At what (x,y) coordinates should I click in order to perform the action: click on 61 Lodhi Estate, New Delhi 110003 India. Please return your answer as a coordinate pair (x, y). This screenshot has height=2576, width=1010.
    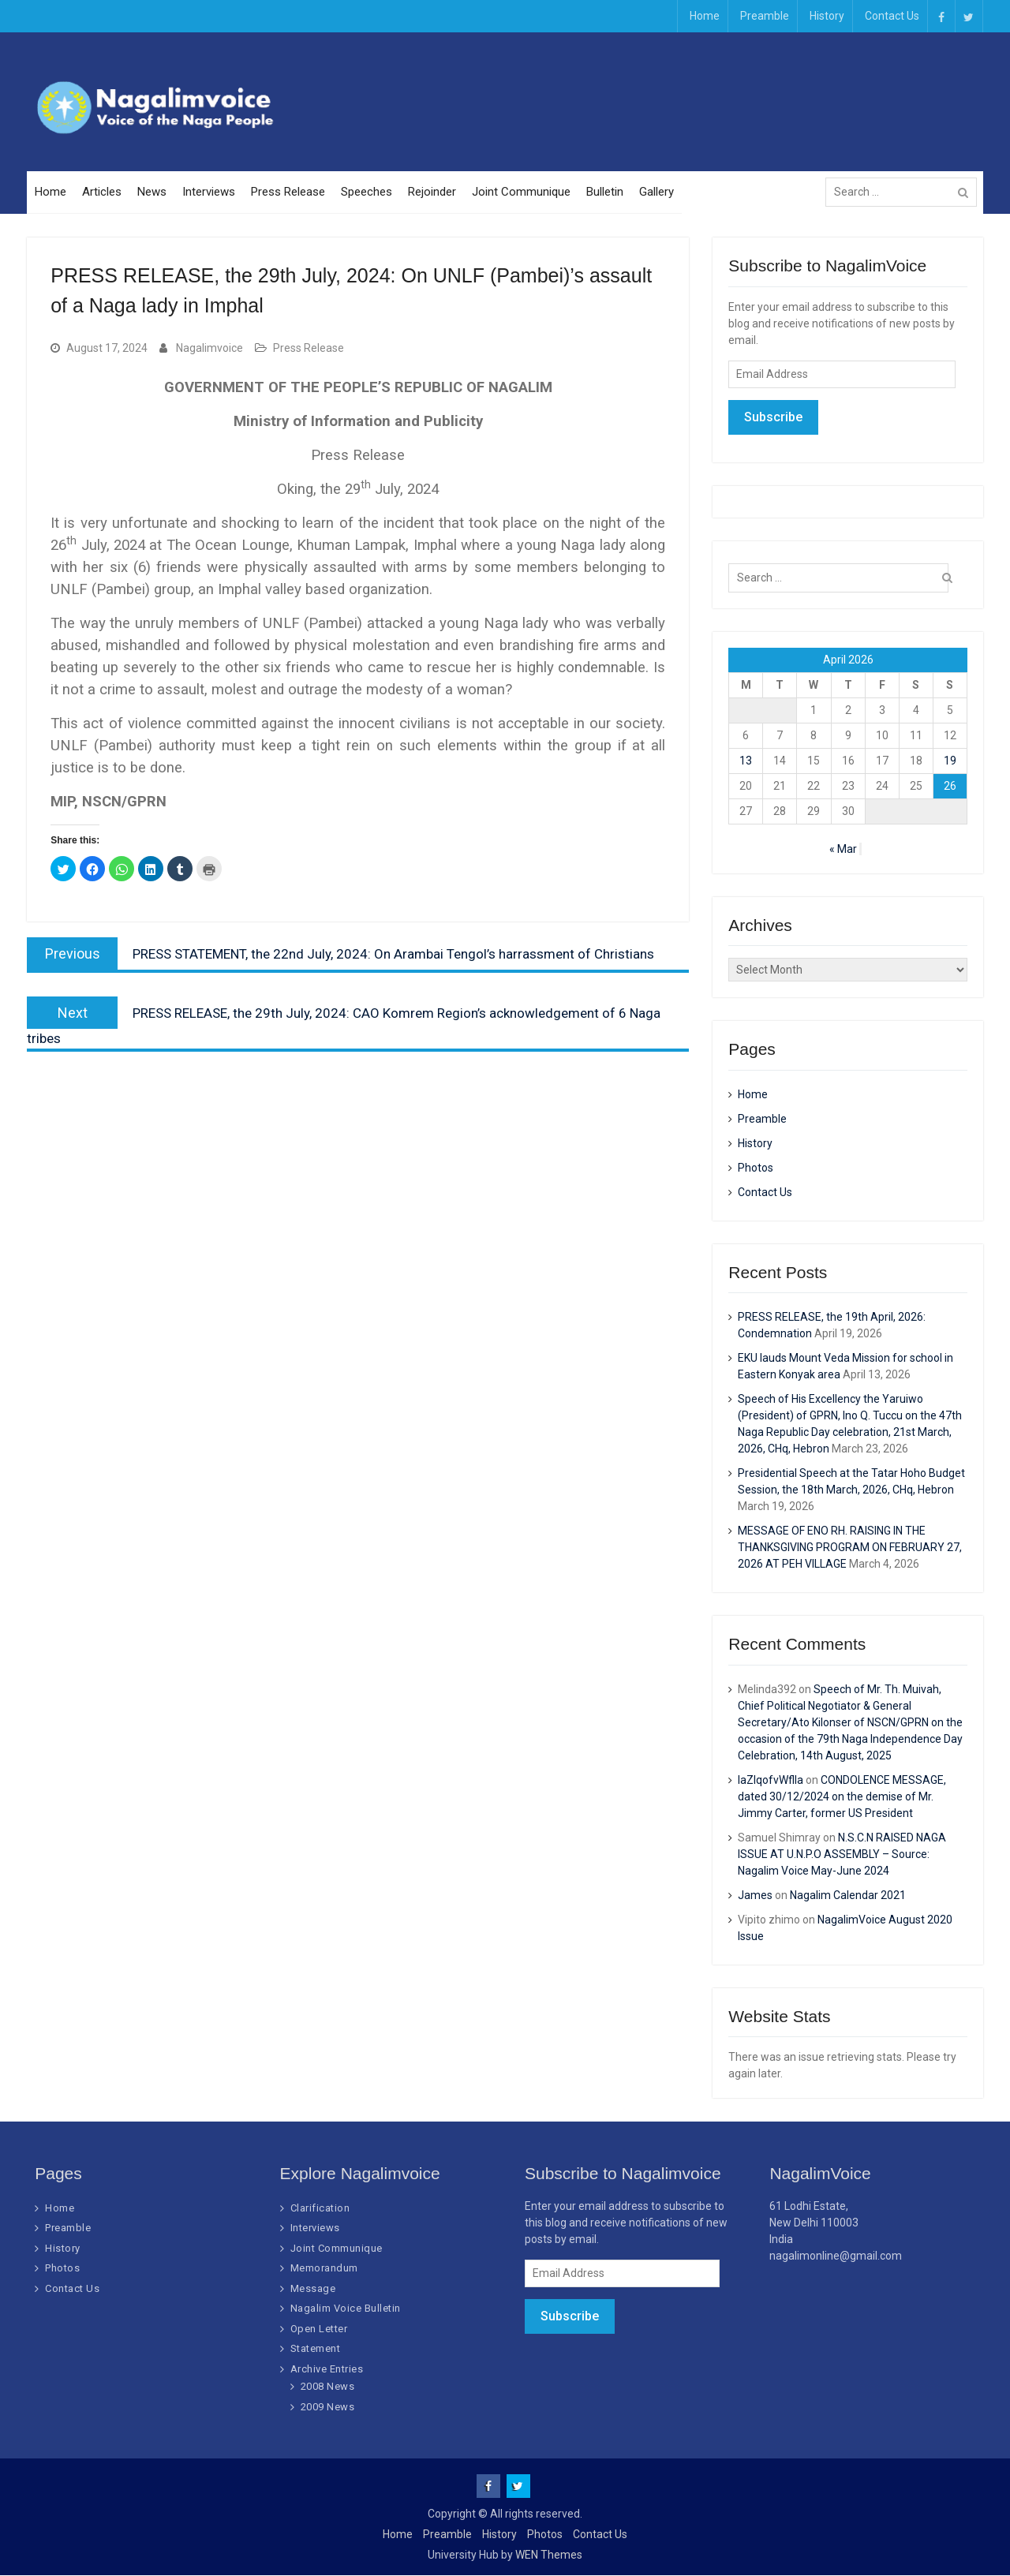
    Looking at the image, I should click on (813, 2222).